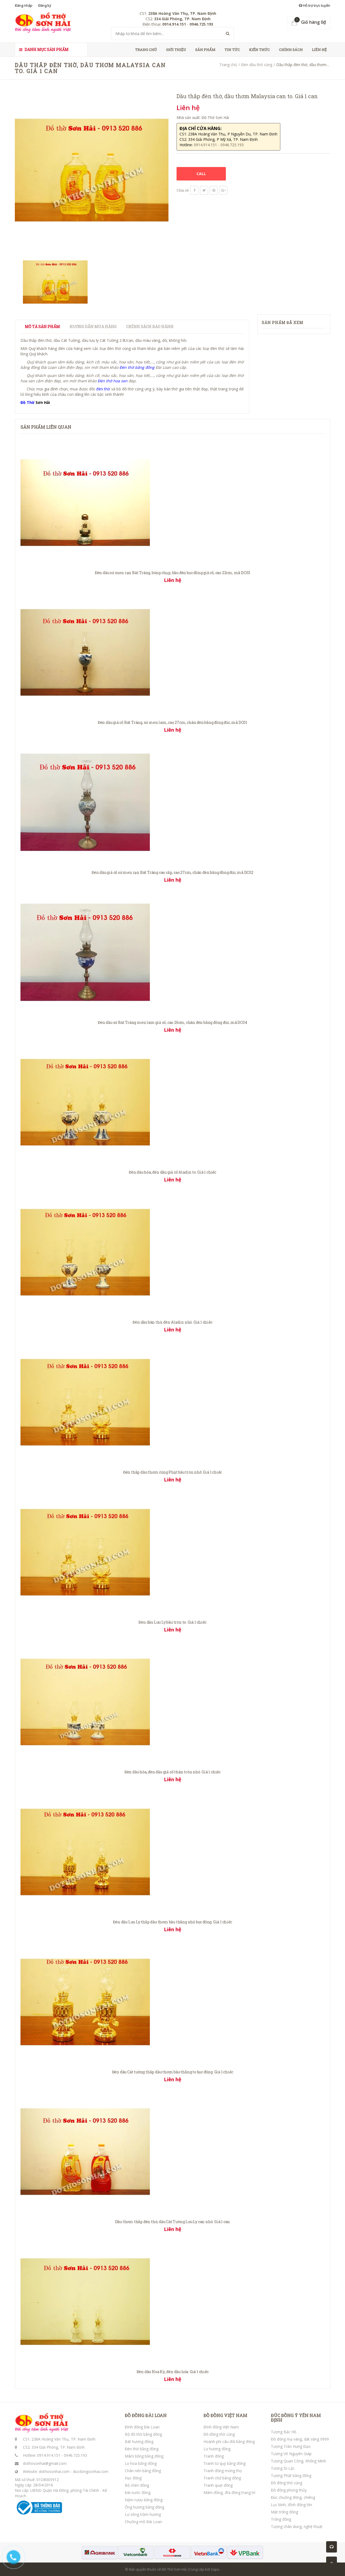 Image resolution: width=345 pixels, height=2576 pixels. Describe the element at coordinates (319, 49) in the screenshot. I see `Liên hệ` at that location.